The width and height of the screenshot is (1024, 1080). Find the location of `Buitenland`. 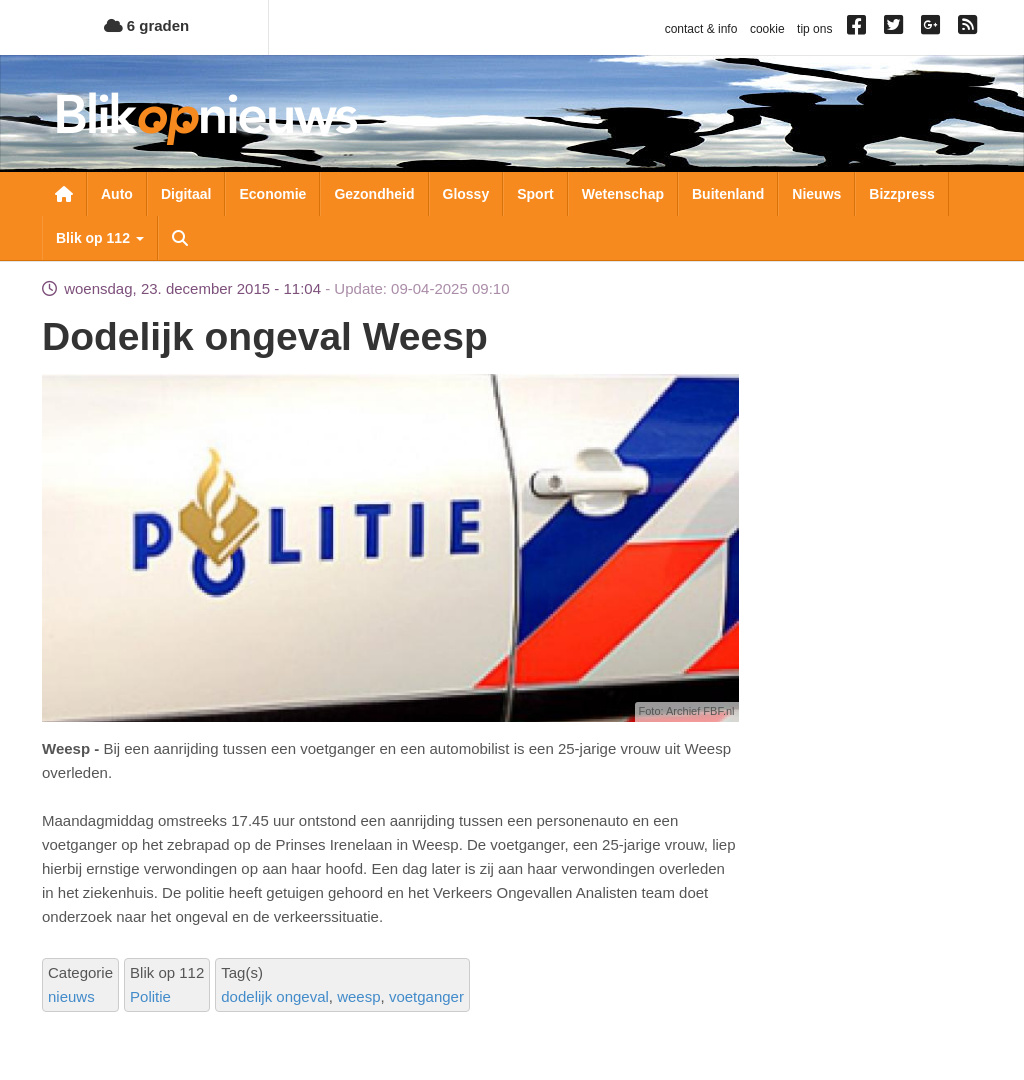

Buitenland is located at coordinates (728, 194).